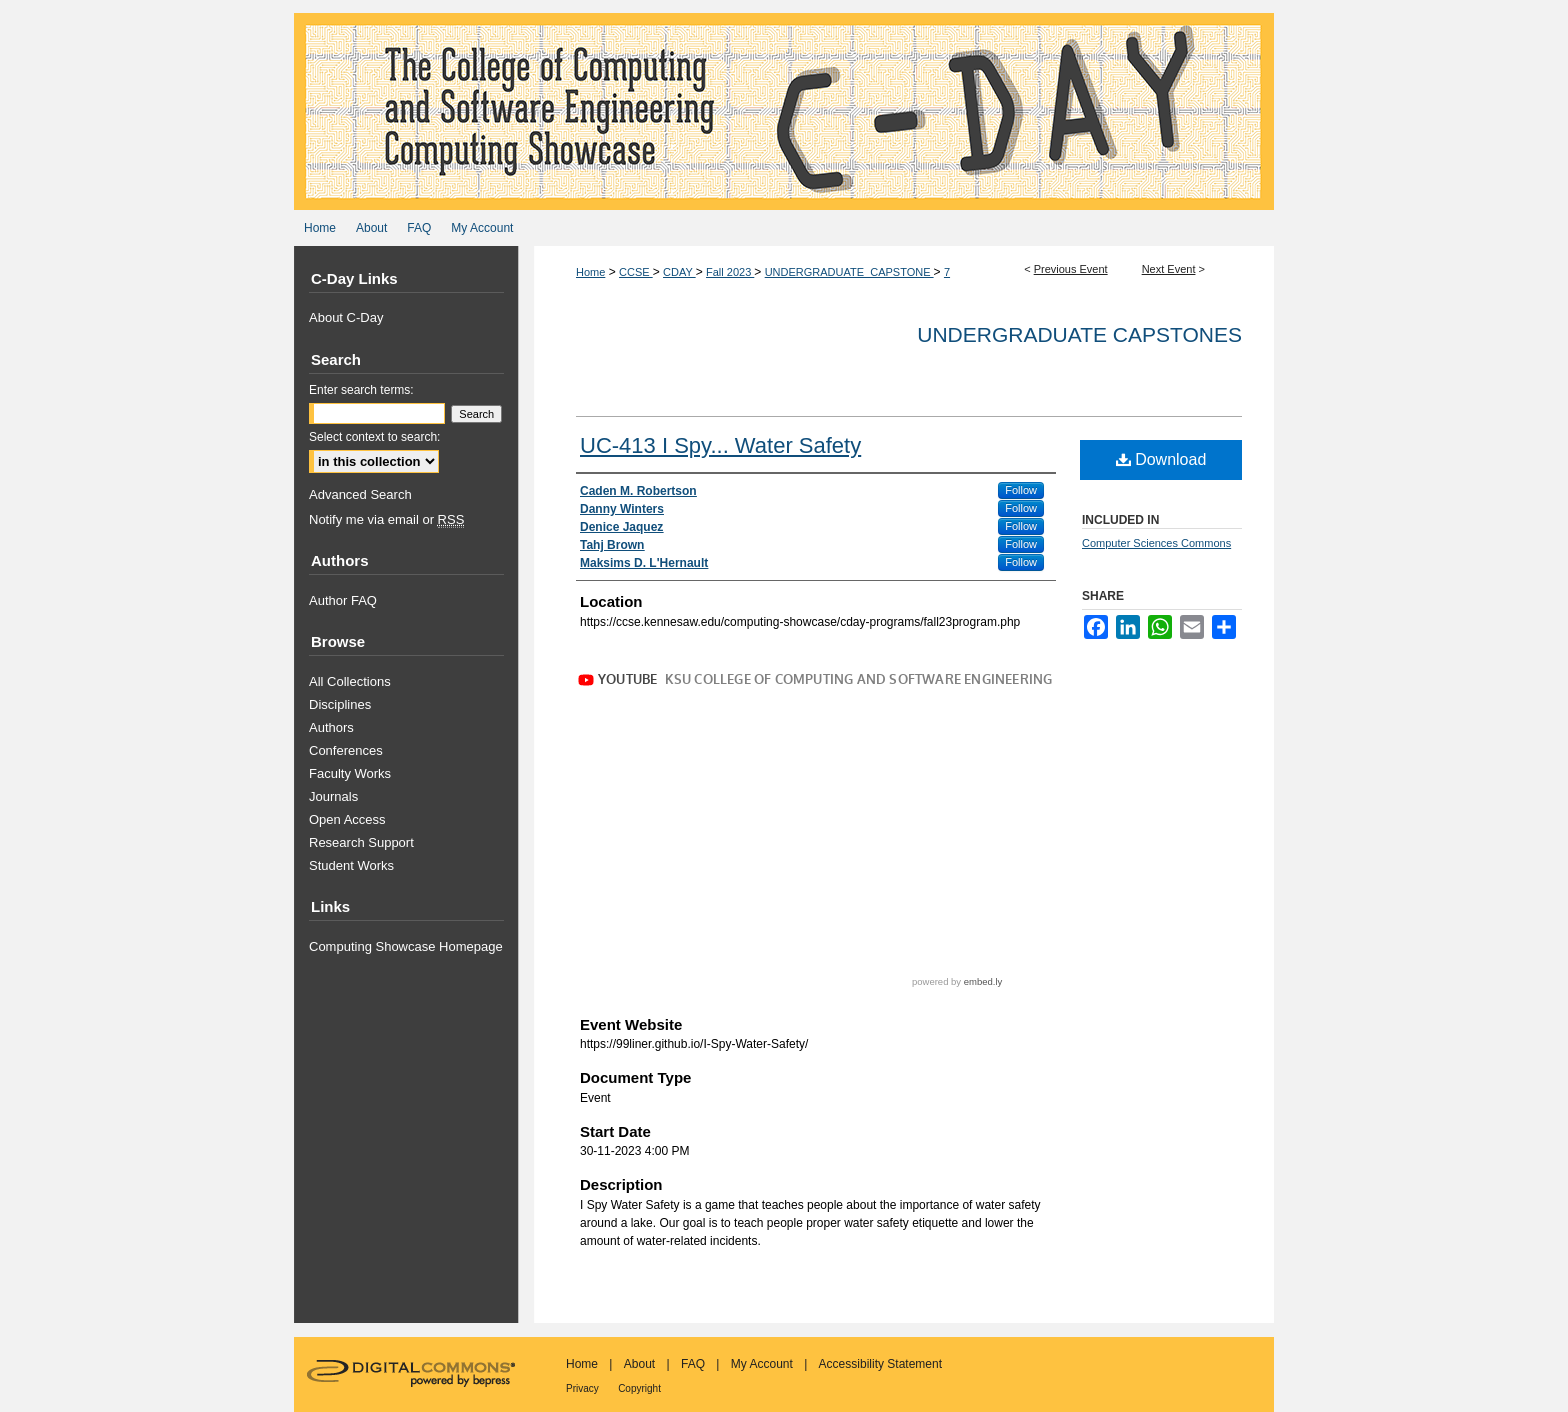  I want to click on Privacy, so click(582, 1388).